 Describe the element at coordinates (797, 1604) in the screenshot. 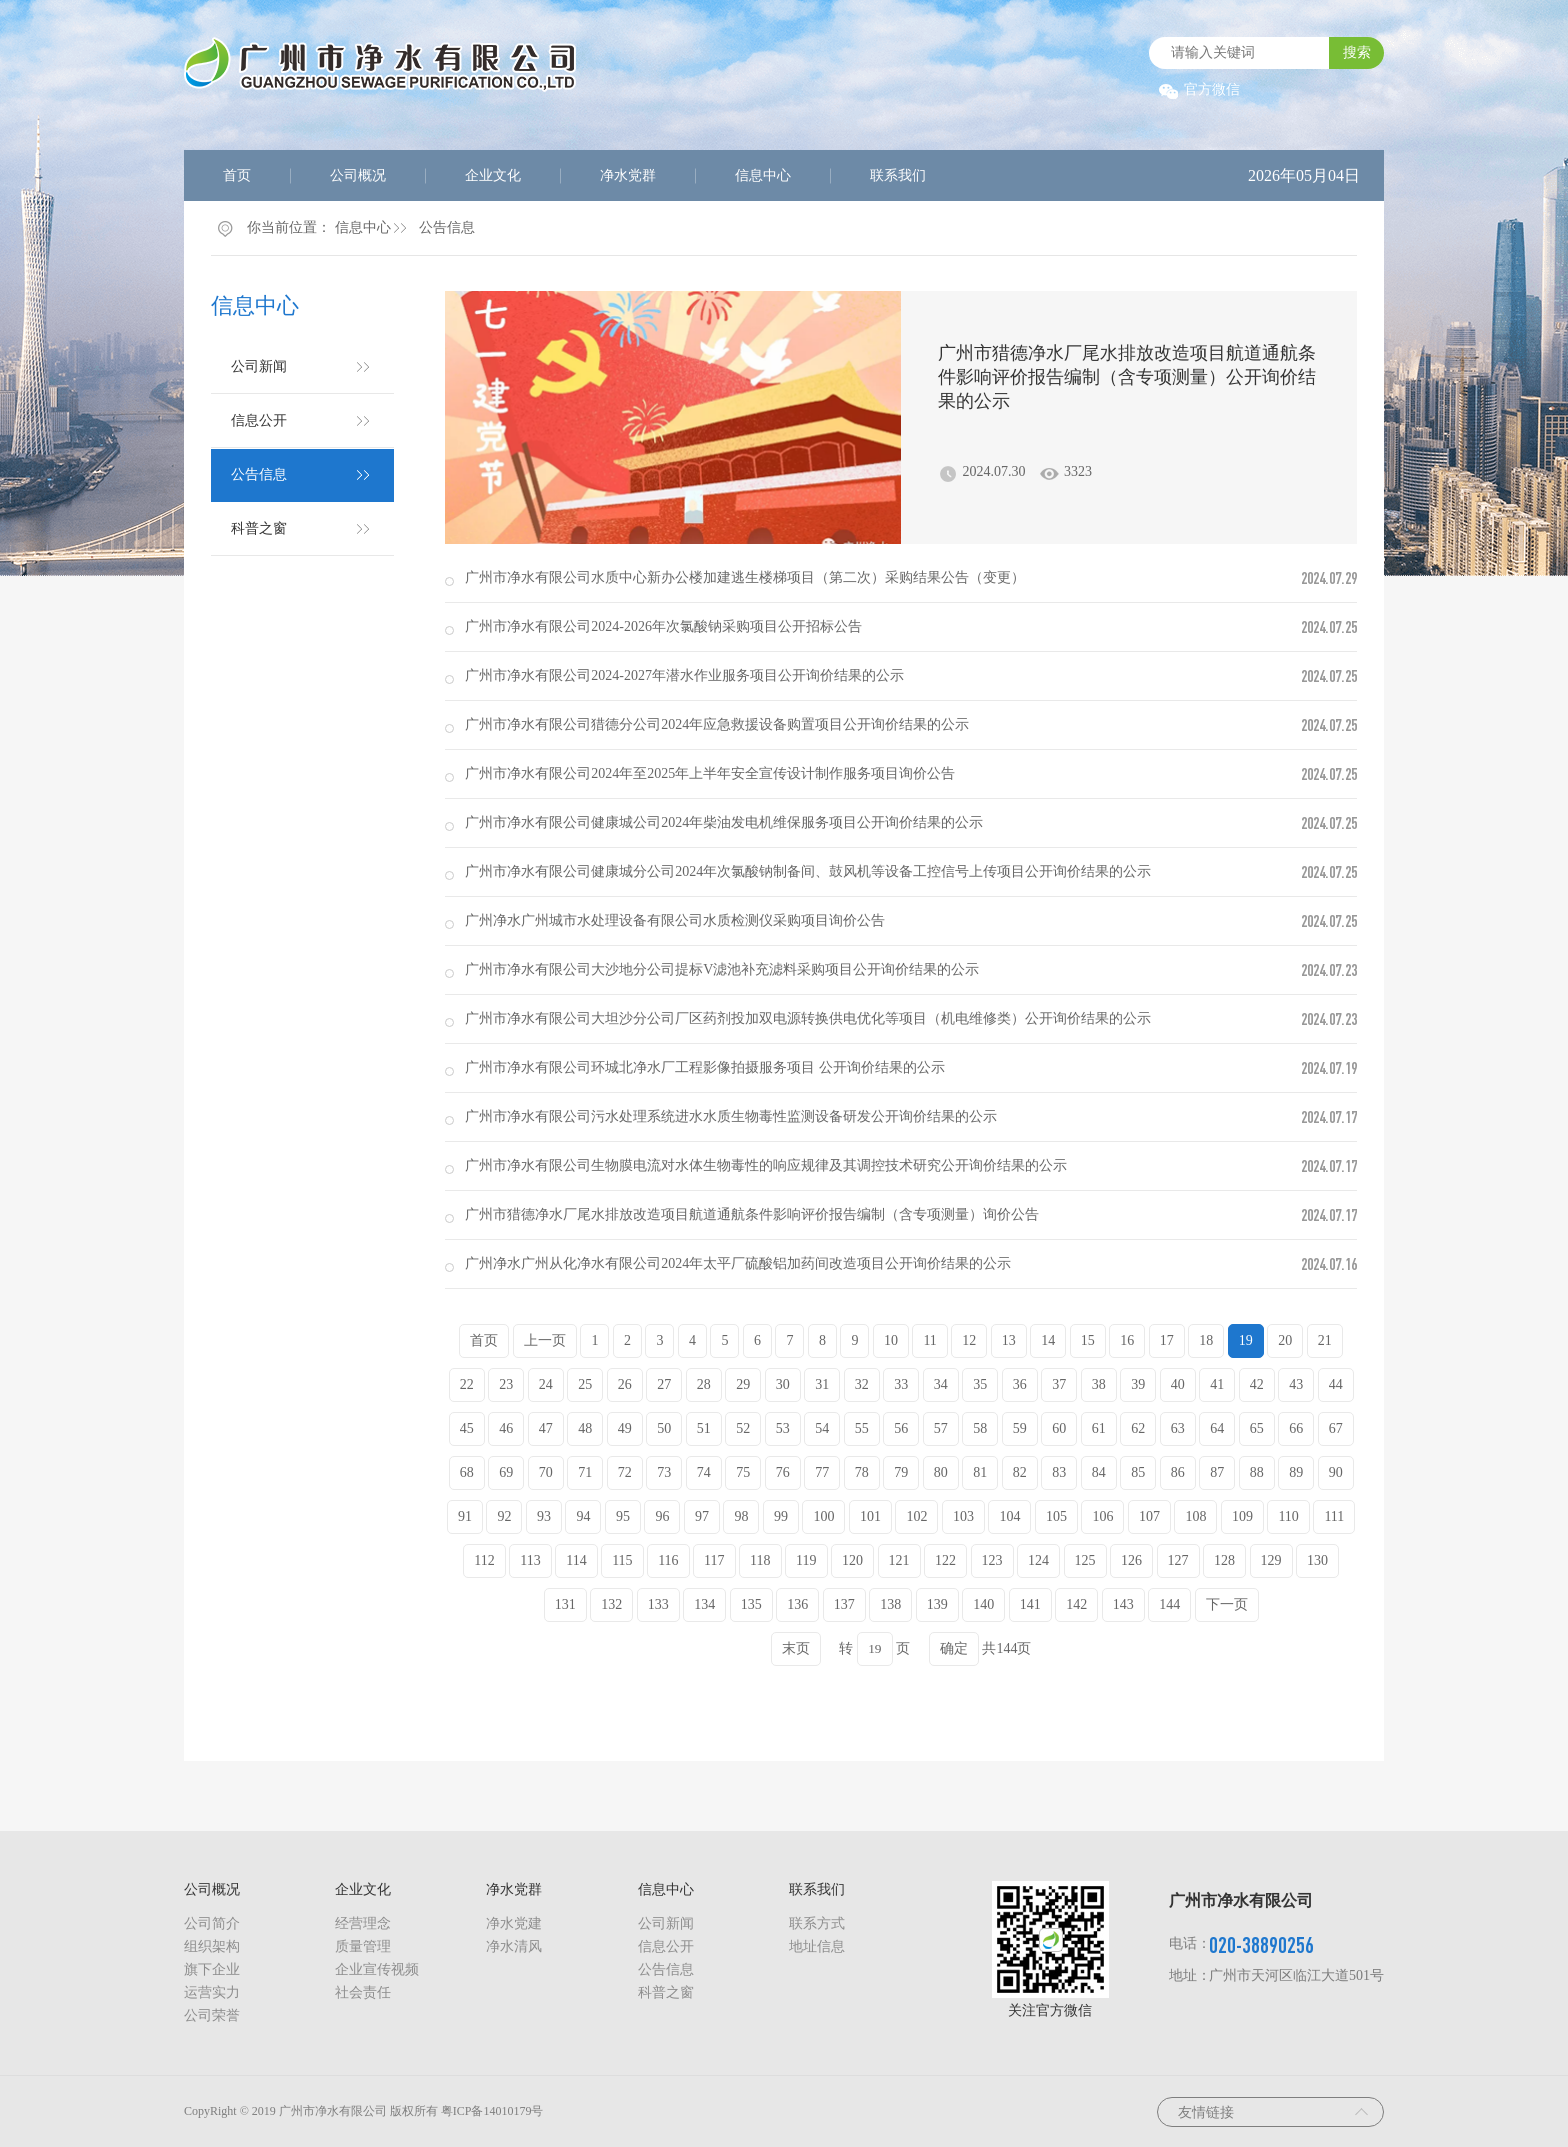

I see `136` at that location.